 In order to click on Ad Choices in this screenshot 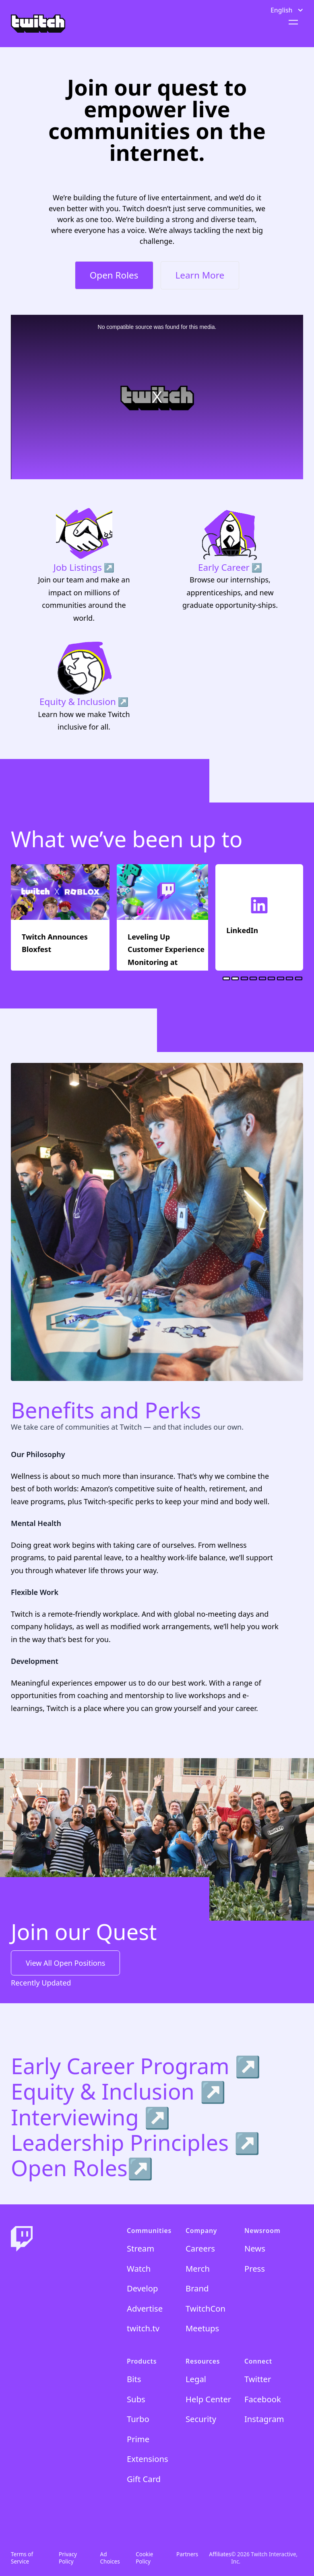, I will do `click(110, 2558)`.